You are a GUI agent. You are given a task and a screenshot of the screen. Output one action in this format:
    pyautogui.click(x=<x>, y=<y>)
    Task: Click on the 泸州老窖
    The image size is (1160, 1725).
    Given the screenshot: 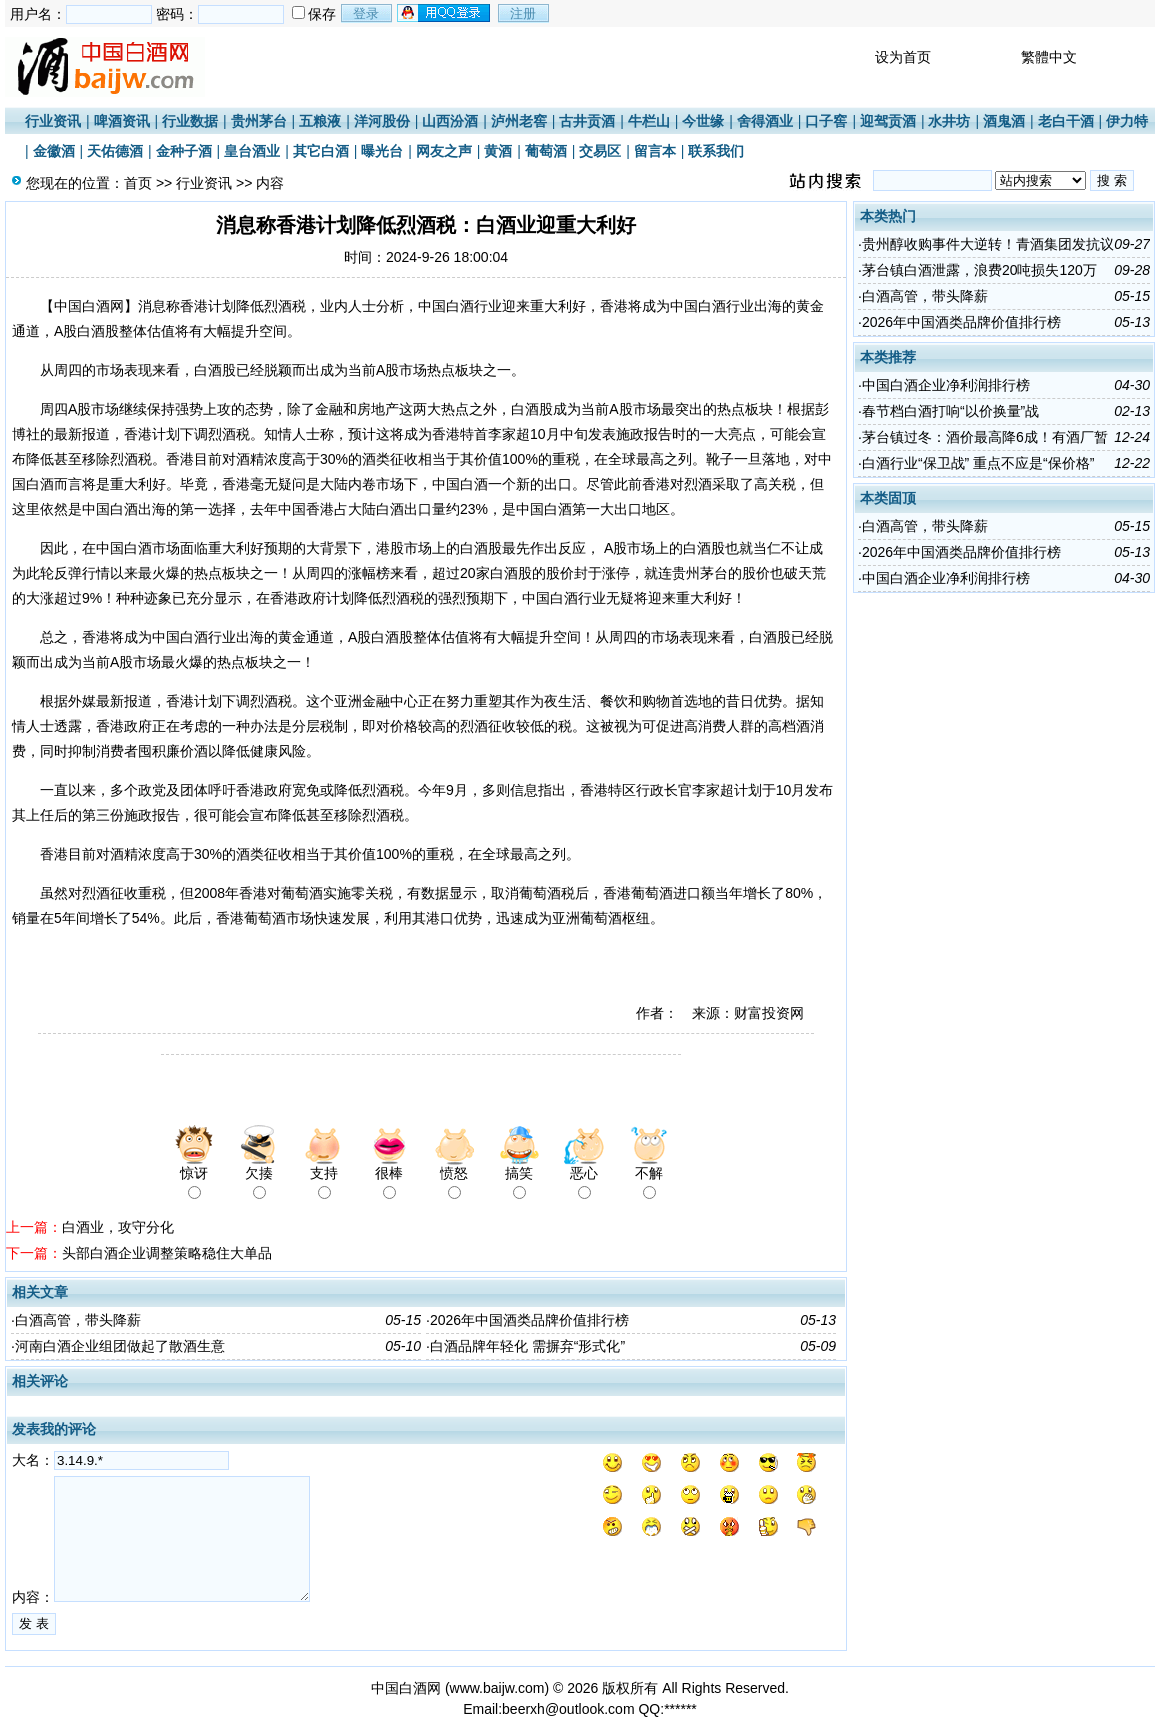 What is the action you would take?
    pyautogui.click(x=519, y=121)
    